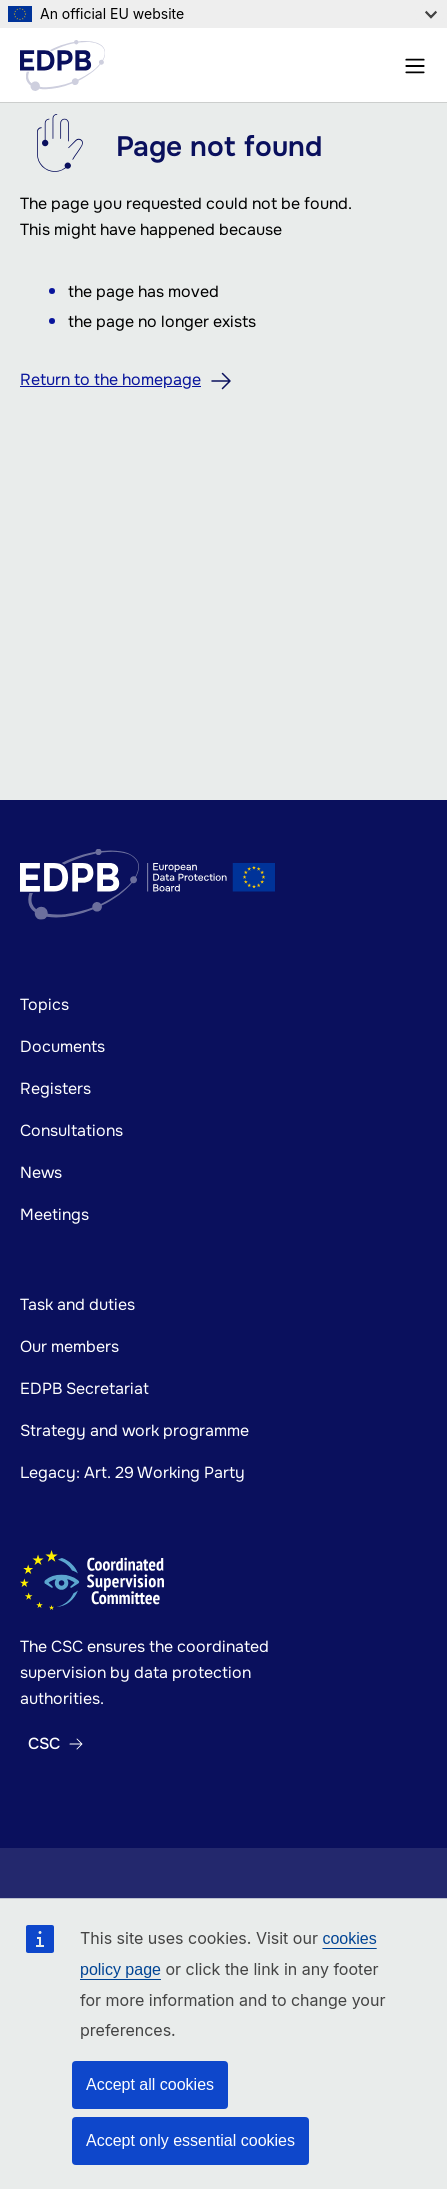 This screenshot has width=447, height=2189. What do you see at coordinates (69, 1346) in the screenshot?
I see `Our members` at bounding box center [69, 1346].